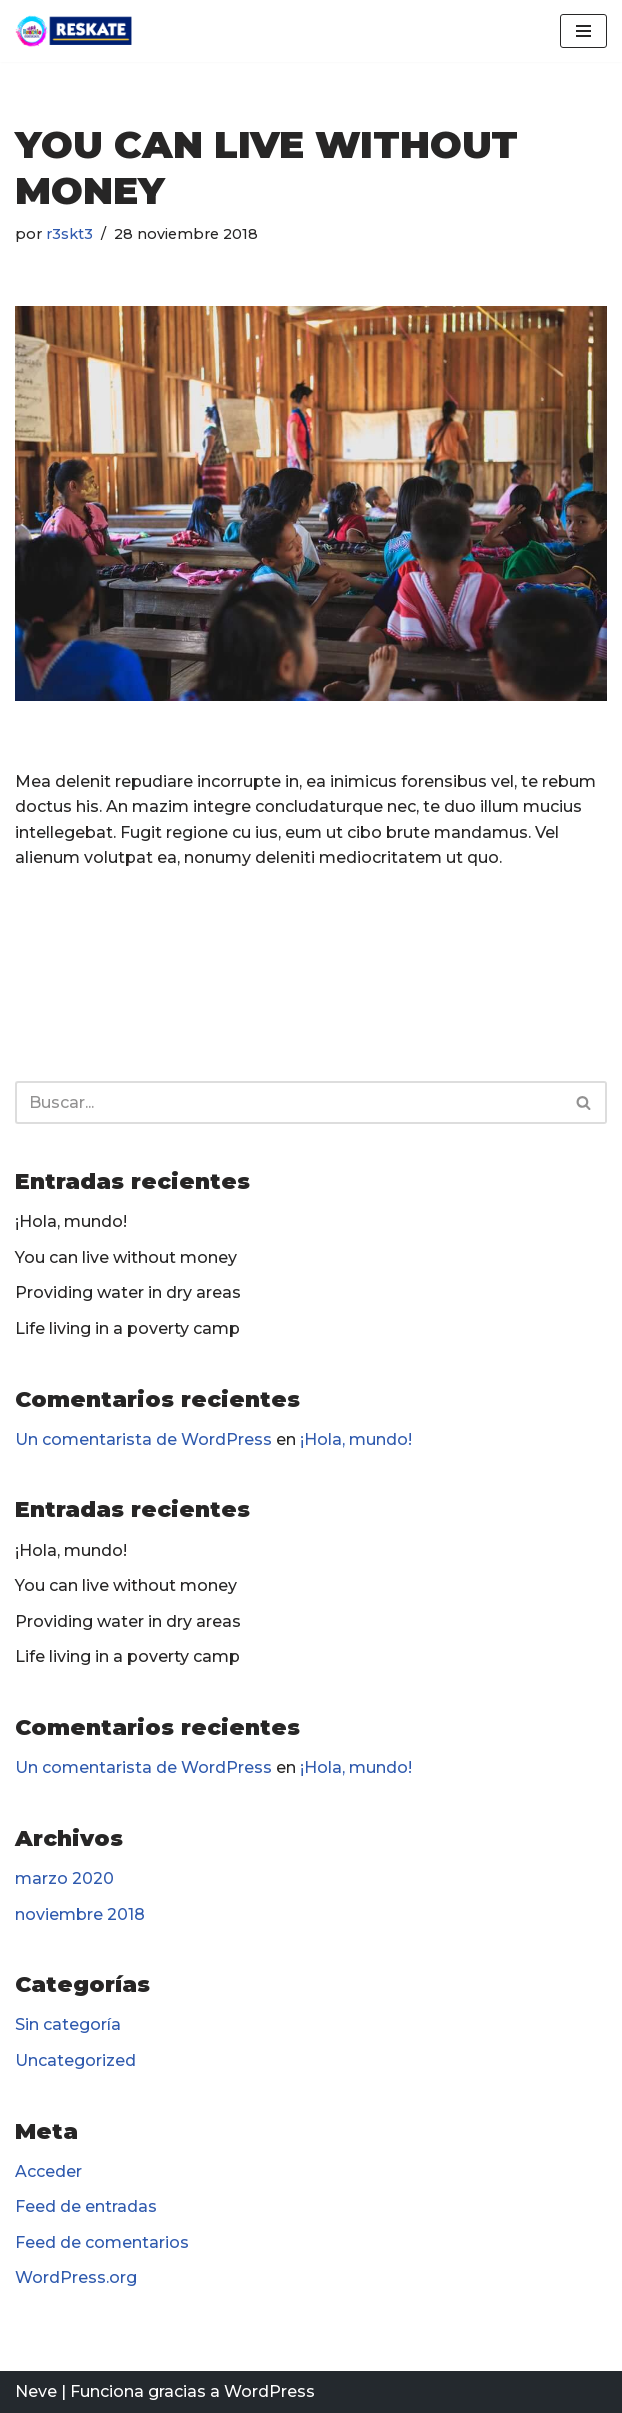 The height and width of the screenshot is (2413, 622). What do you see at coordinates (75, 2060) in the screenshot?
I see `Uncategorized` at bounding box center [75, 2060].